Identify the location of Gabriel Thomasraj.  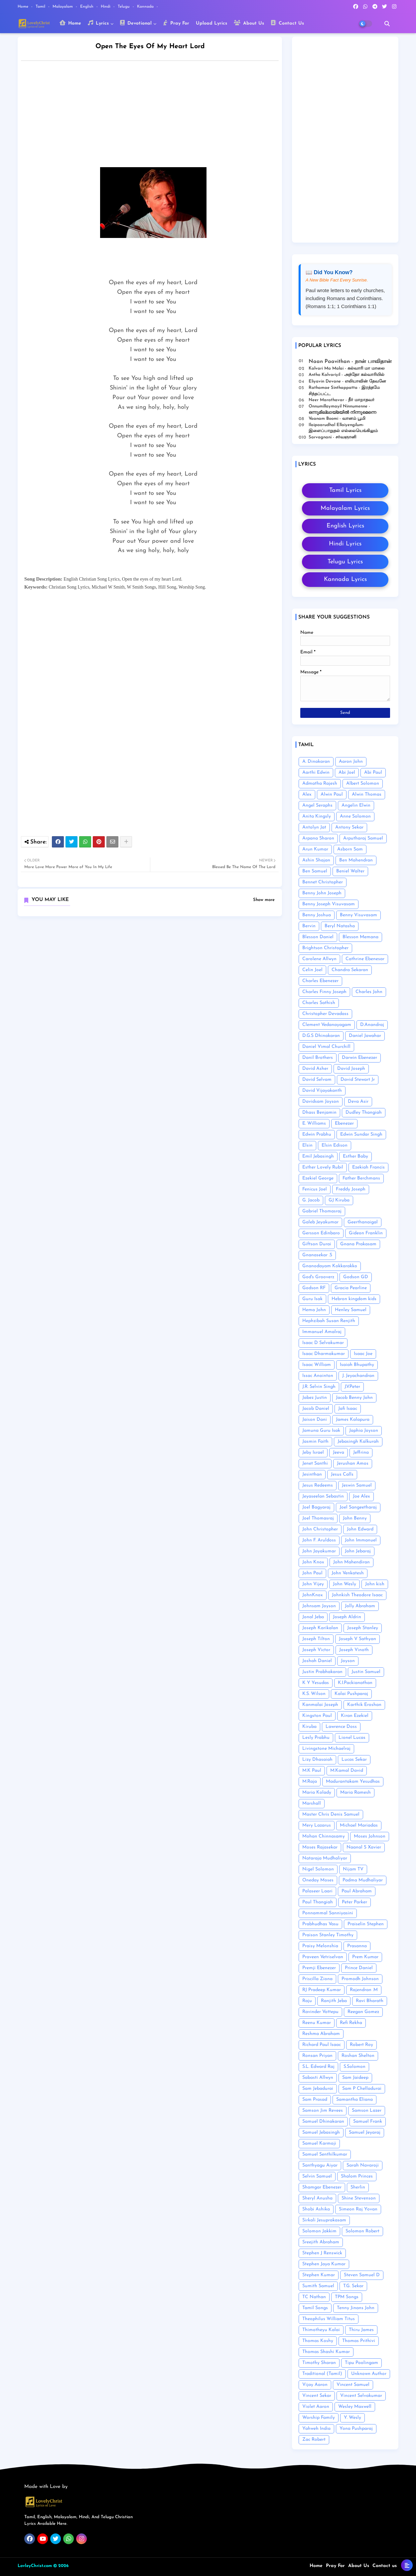
(322, 1211).